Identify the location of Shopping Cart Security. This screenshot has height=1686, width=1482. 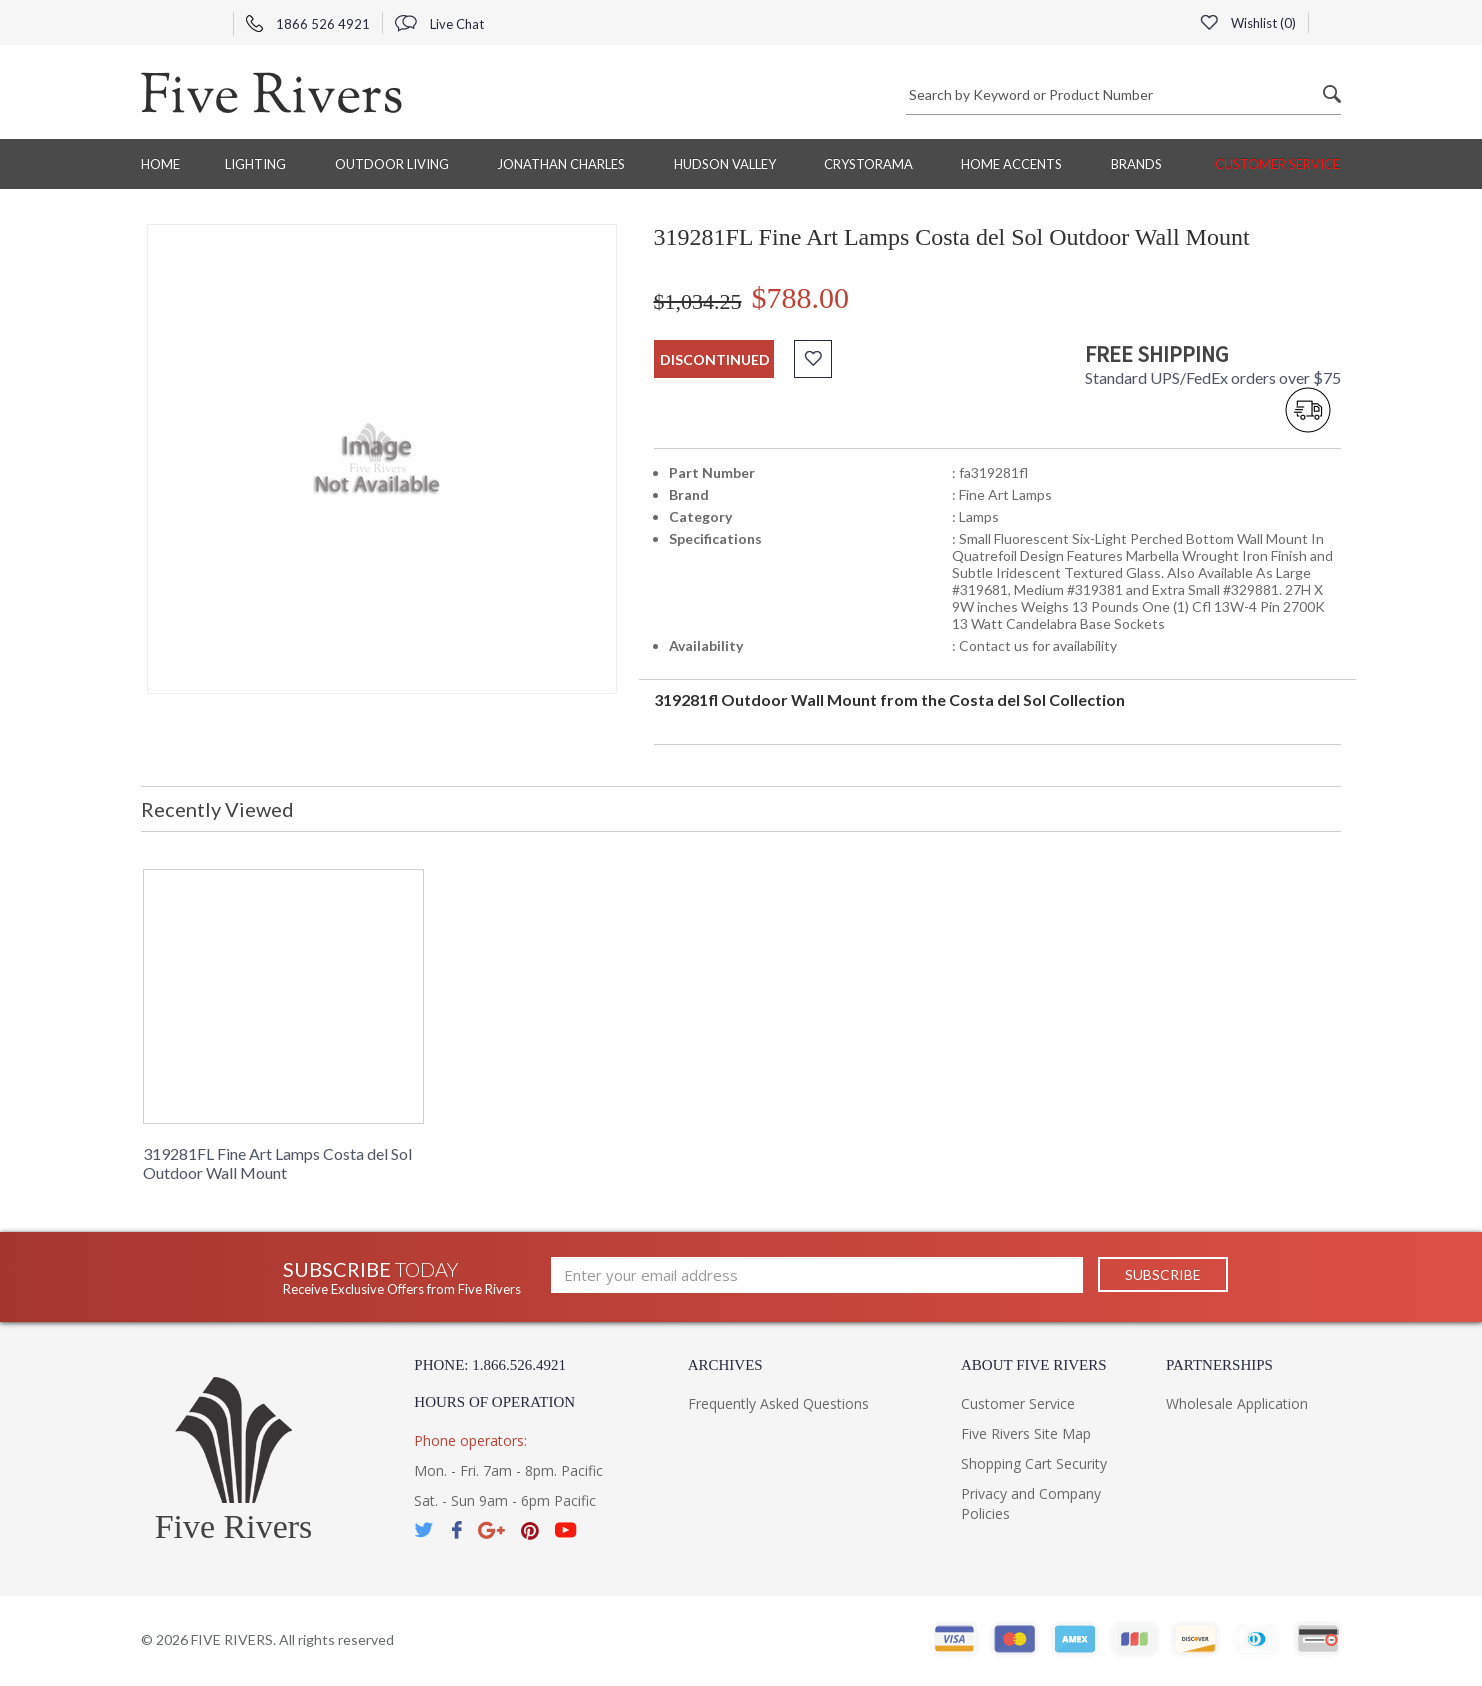
(1034, 1463).